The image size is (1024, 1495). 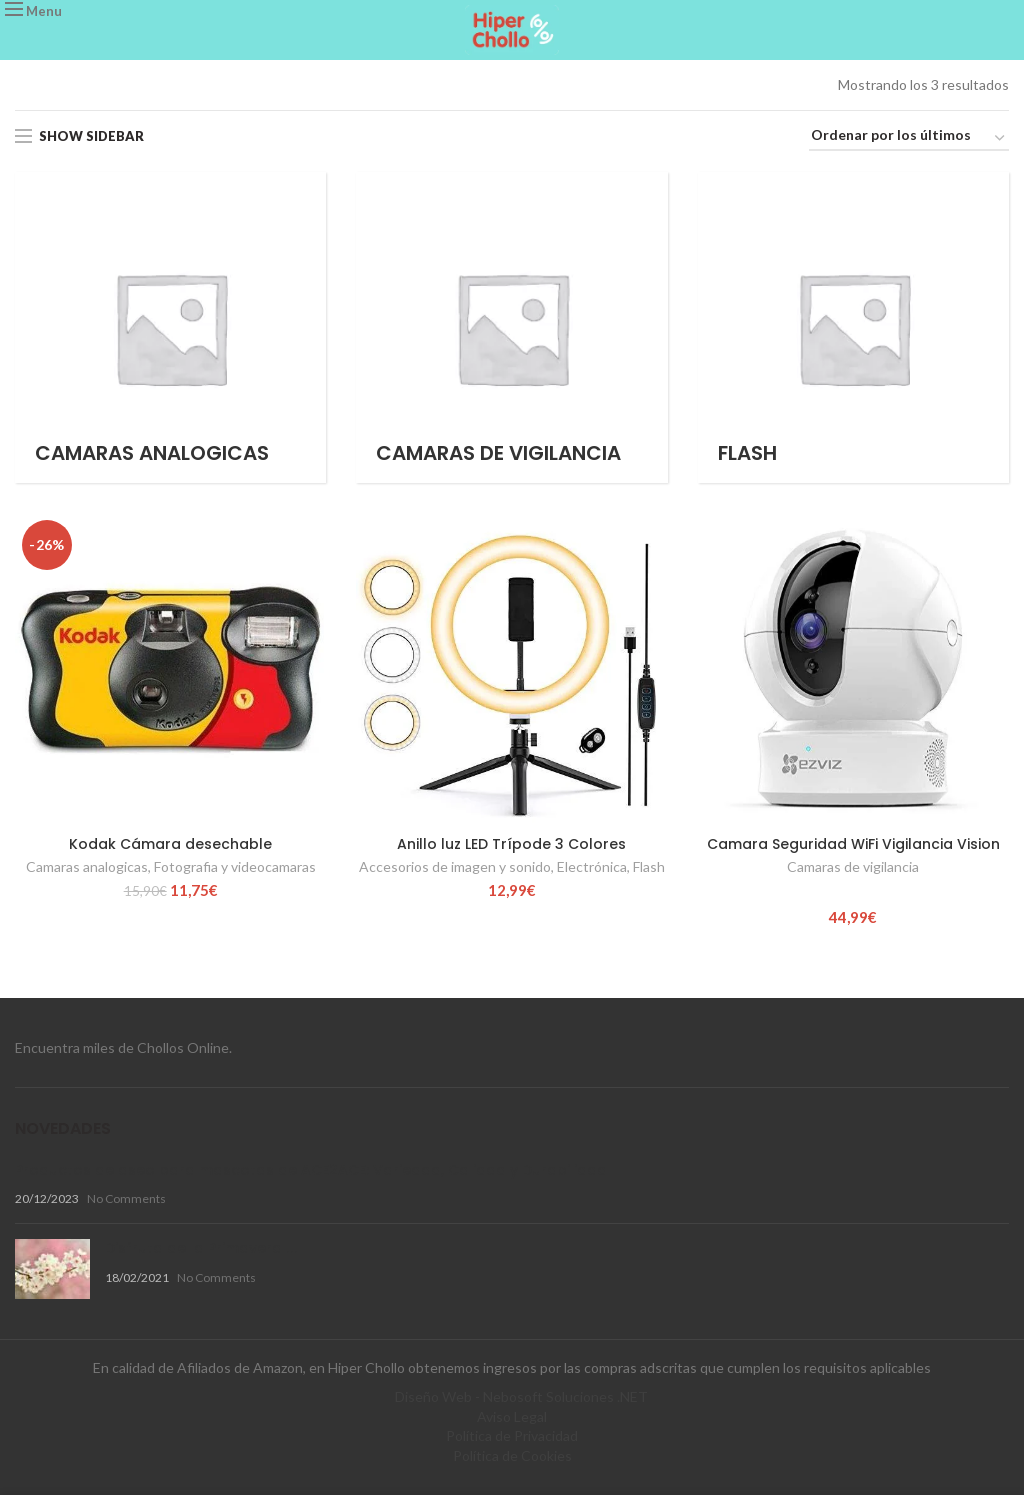 I want to click on Fotografia y videocamaras, so click(x=235, y=866).